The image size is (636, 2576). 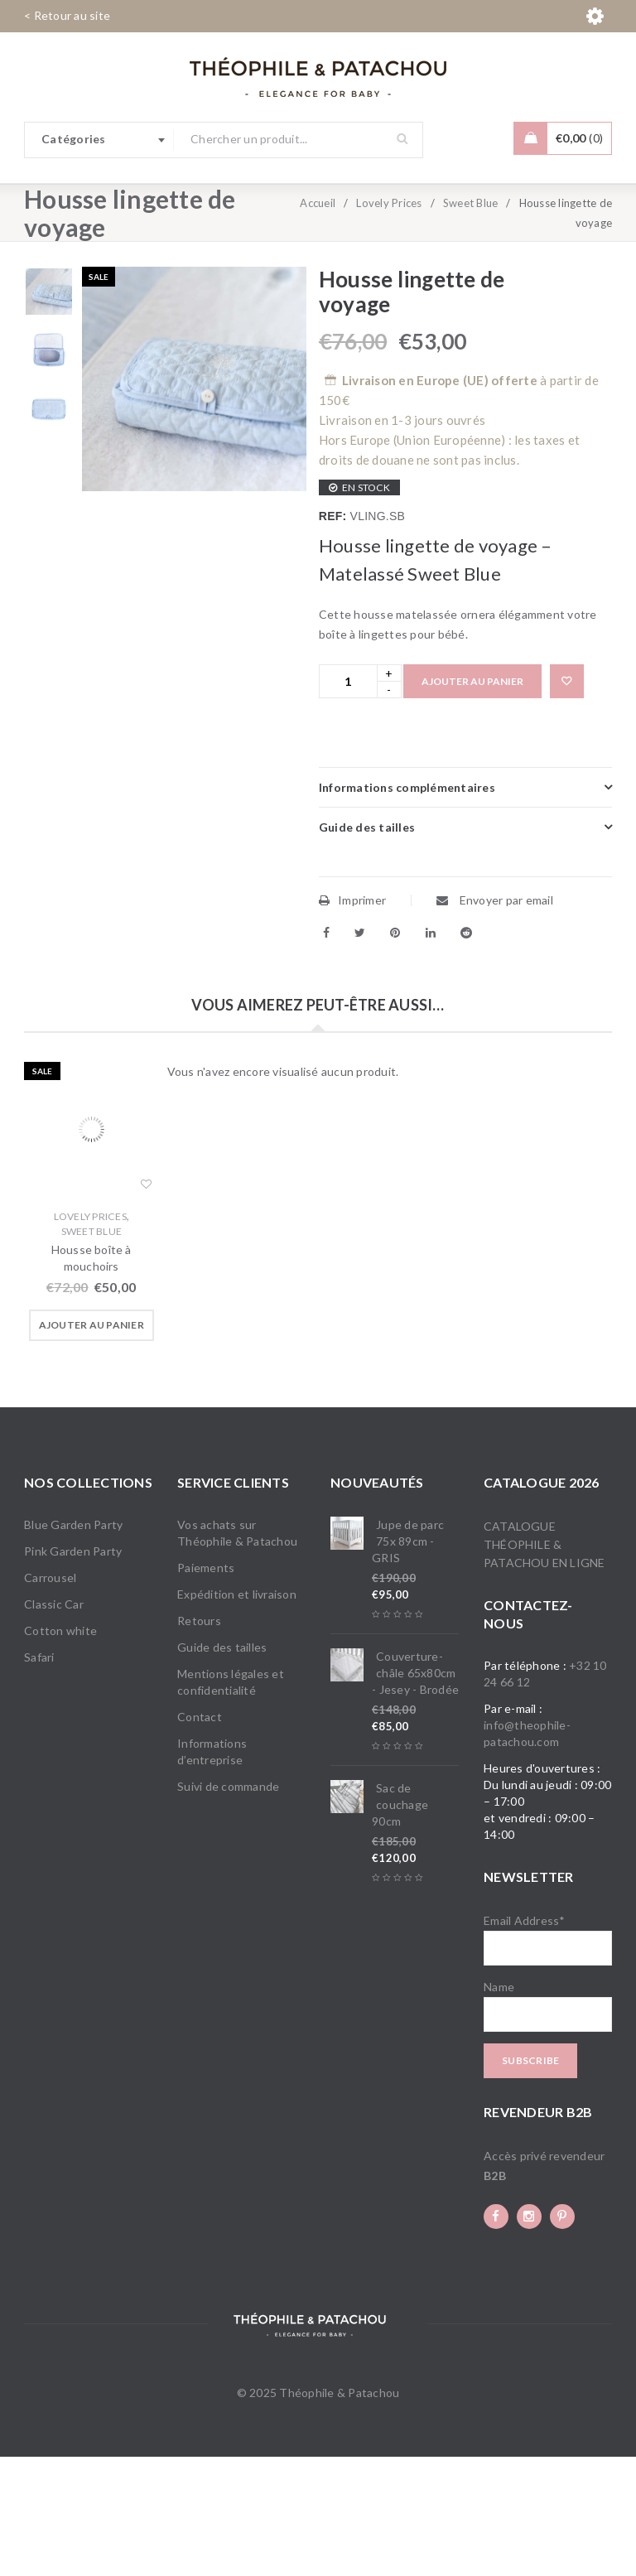 What do you see at coordinates (471, 322) in the screenshot?
I see `Sweet Blue` at bounding box center [471, 322].